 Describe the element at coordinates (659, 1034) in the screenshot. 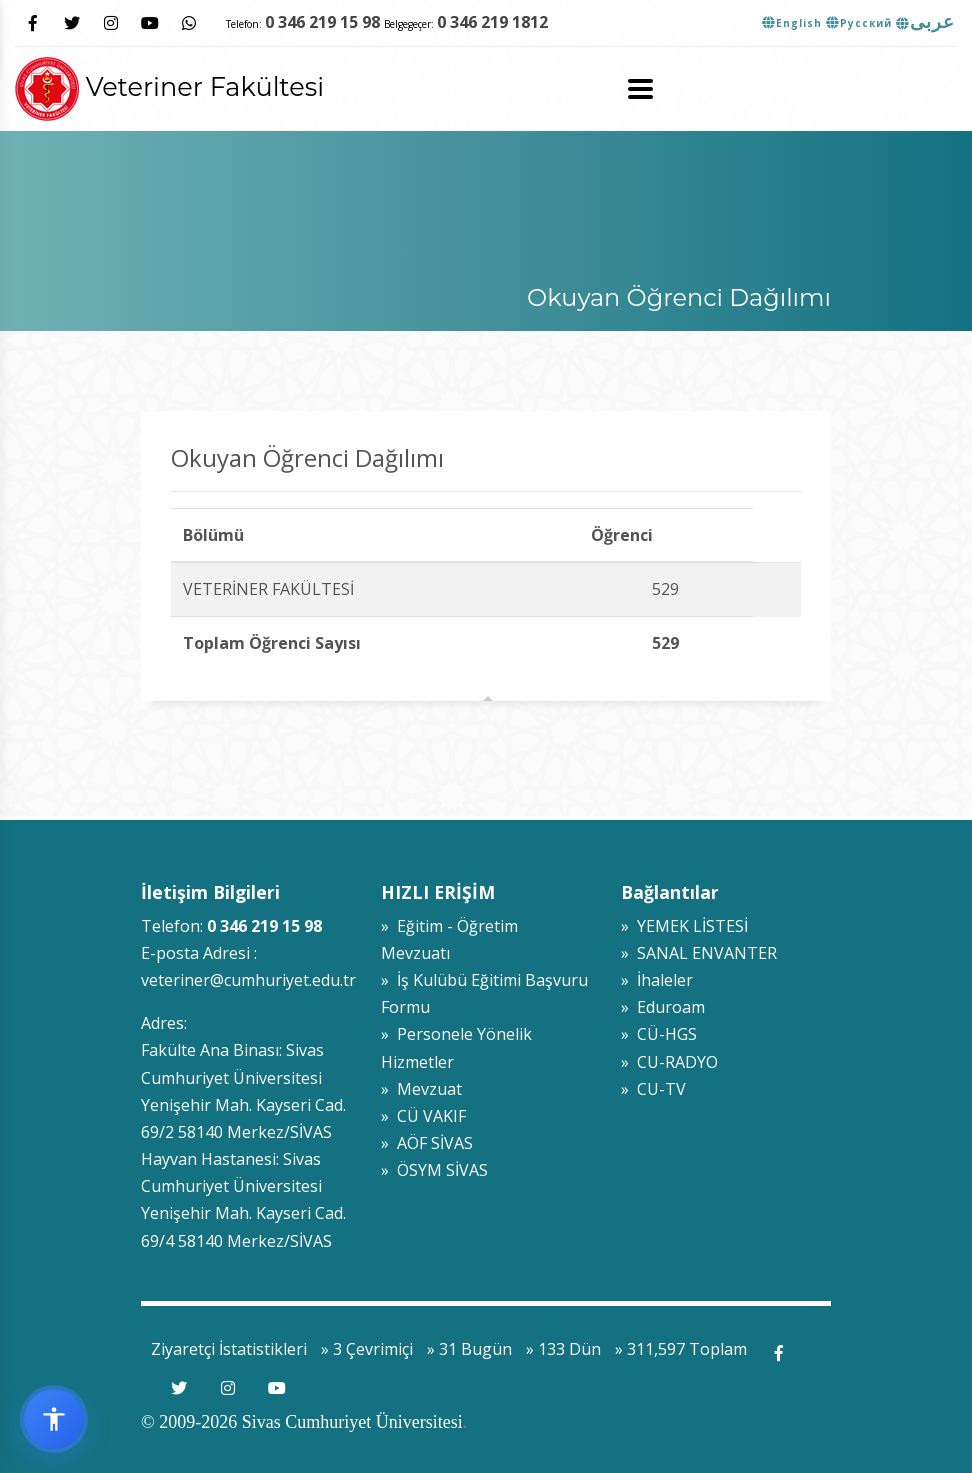

I see `» CÜ-HGS` at that location.